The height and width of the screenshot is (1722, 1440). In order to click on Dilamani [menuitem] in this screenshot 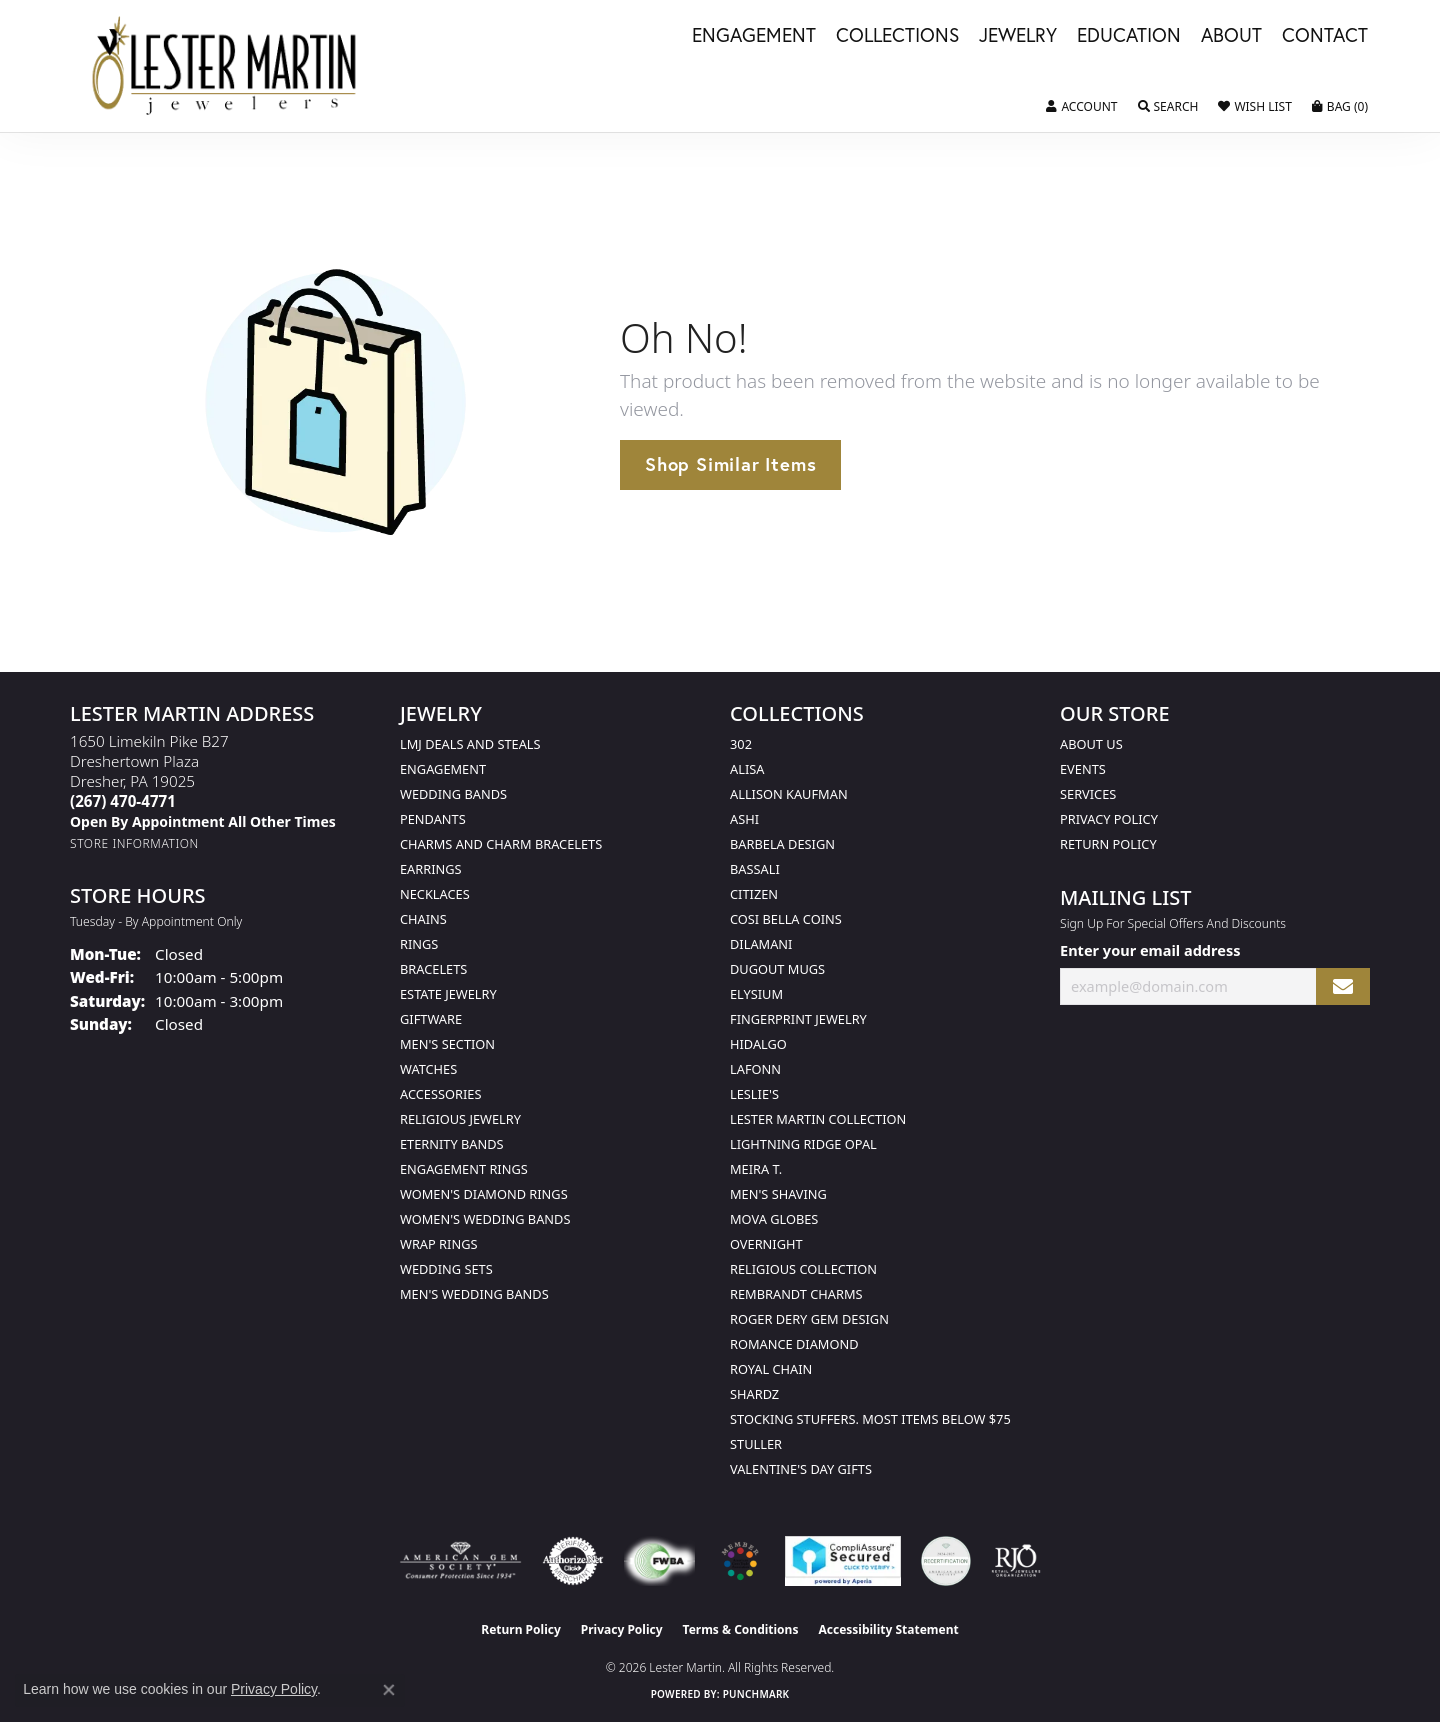, I will do `click(761, 944)`.